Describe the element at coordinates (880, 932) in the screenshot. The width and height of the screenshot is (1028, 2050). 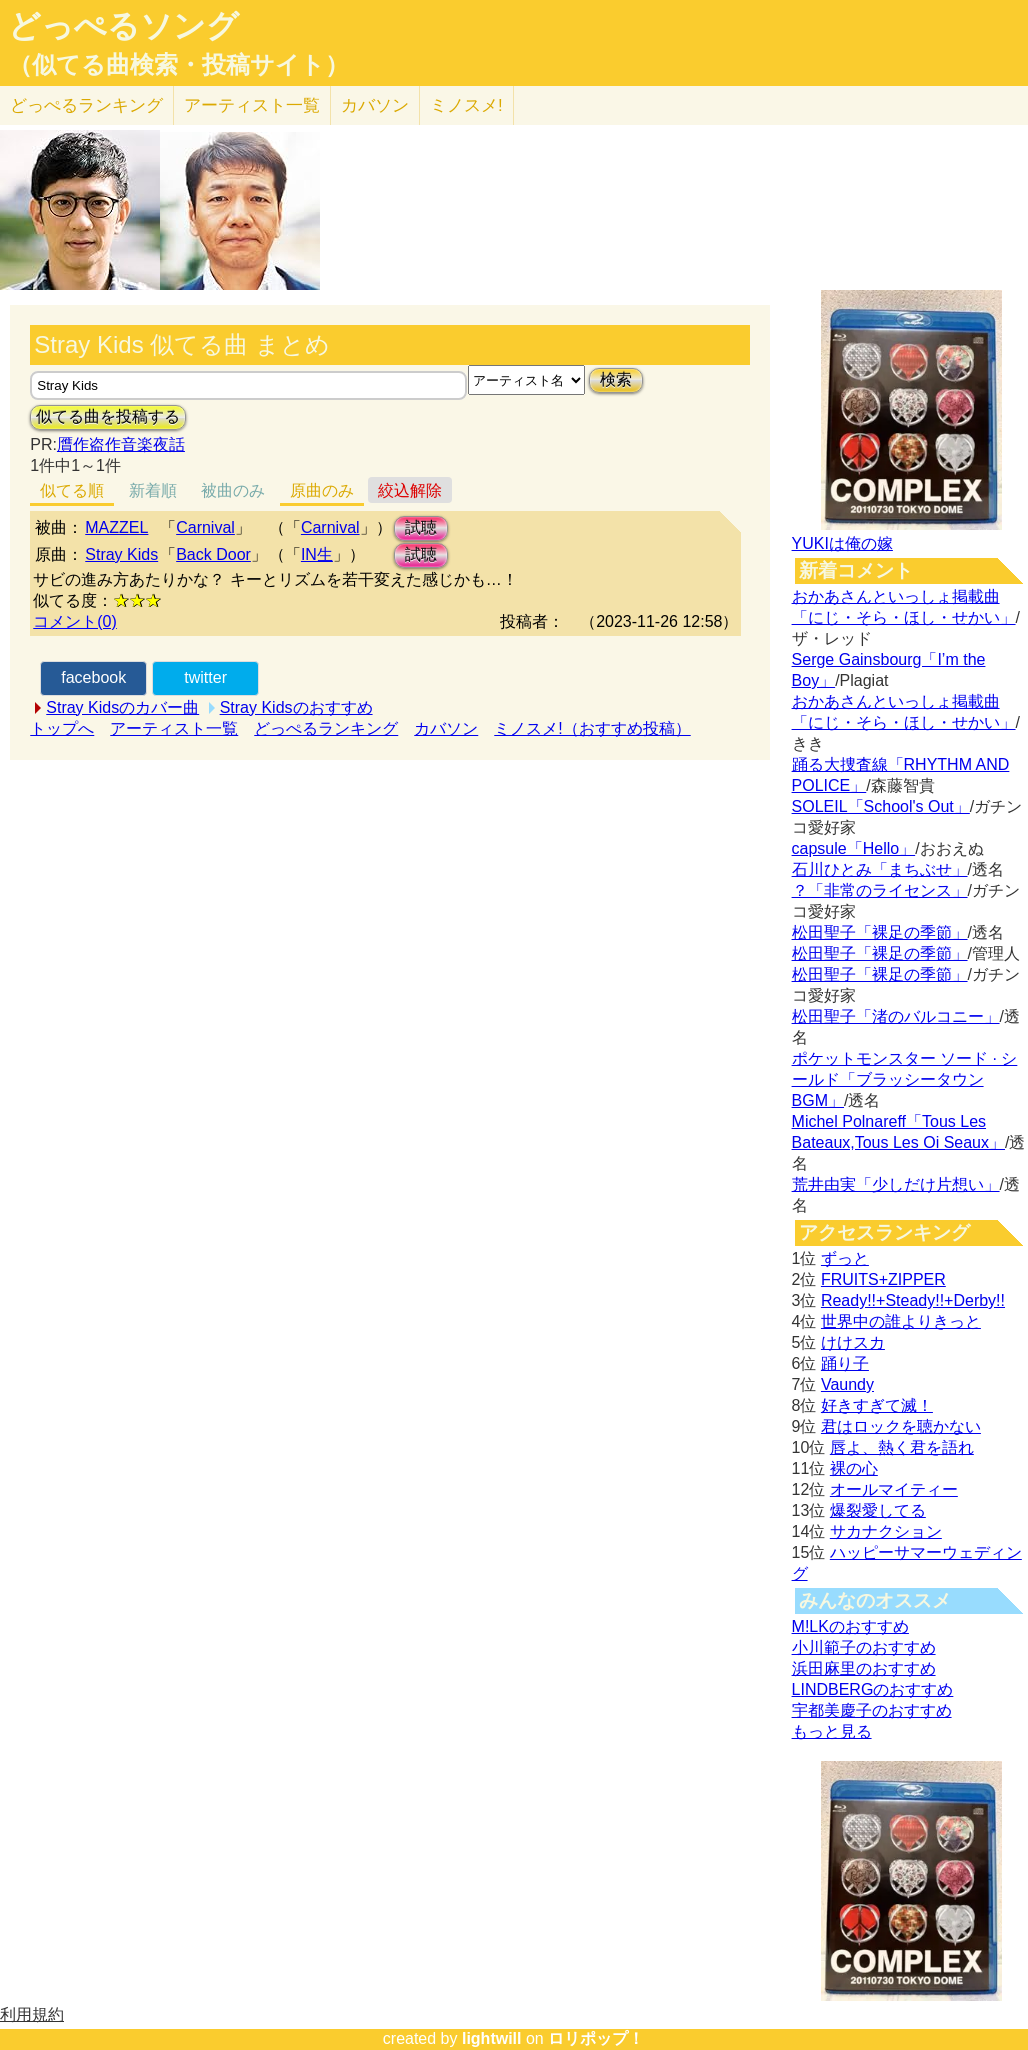
I see `松田聖子「裸足の季節」` at that location.